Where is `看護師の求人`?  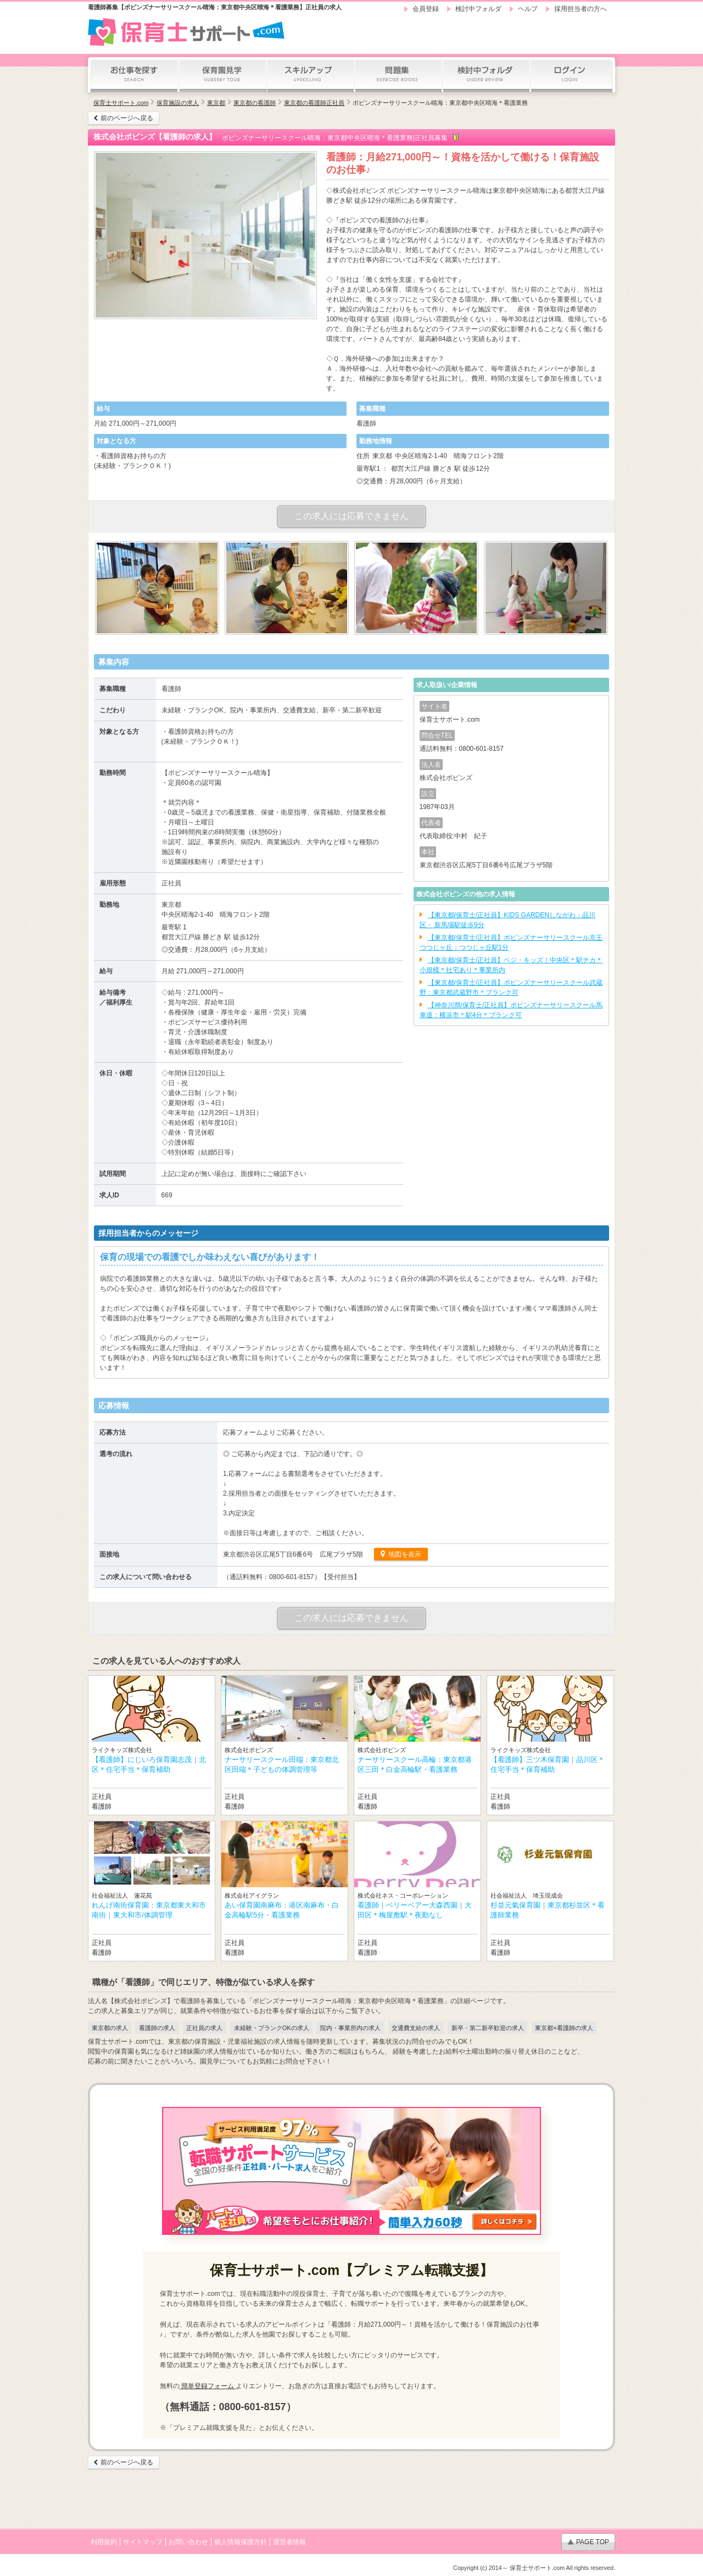 看護師の求人 is located at coordinates (157, 2028).